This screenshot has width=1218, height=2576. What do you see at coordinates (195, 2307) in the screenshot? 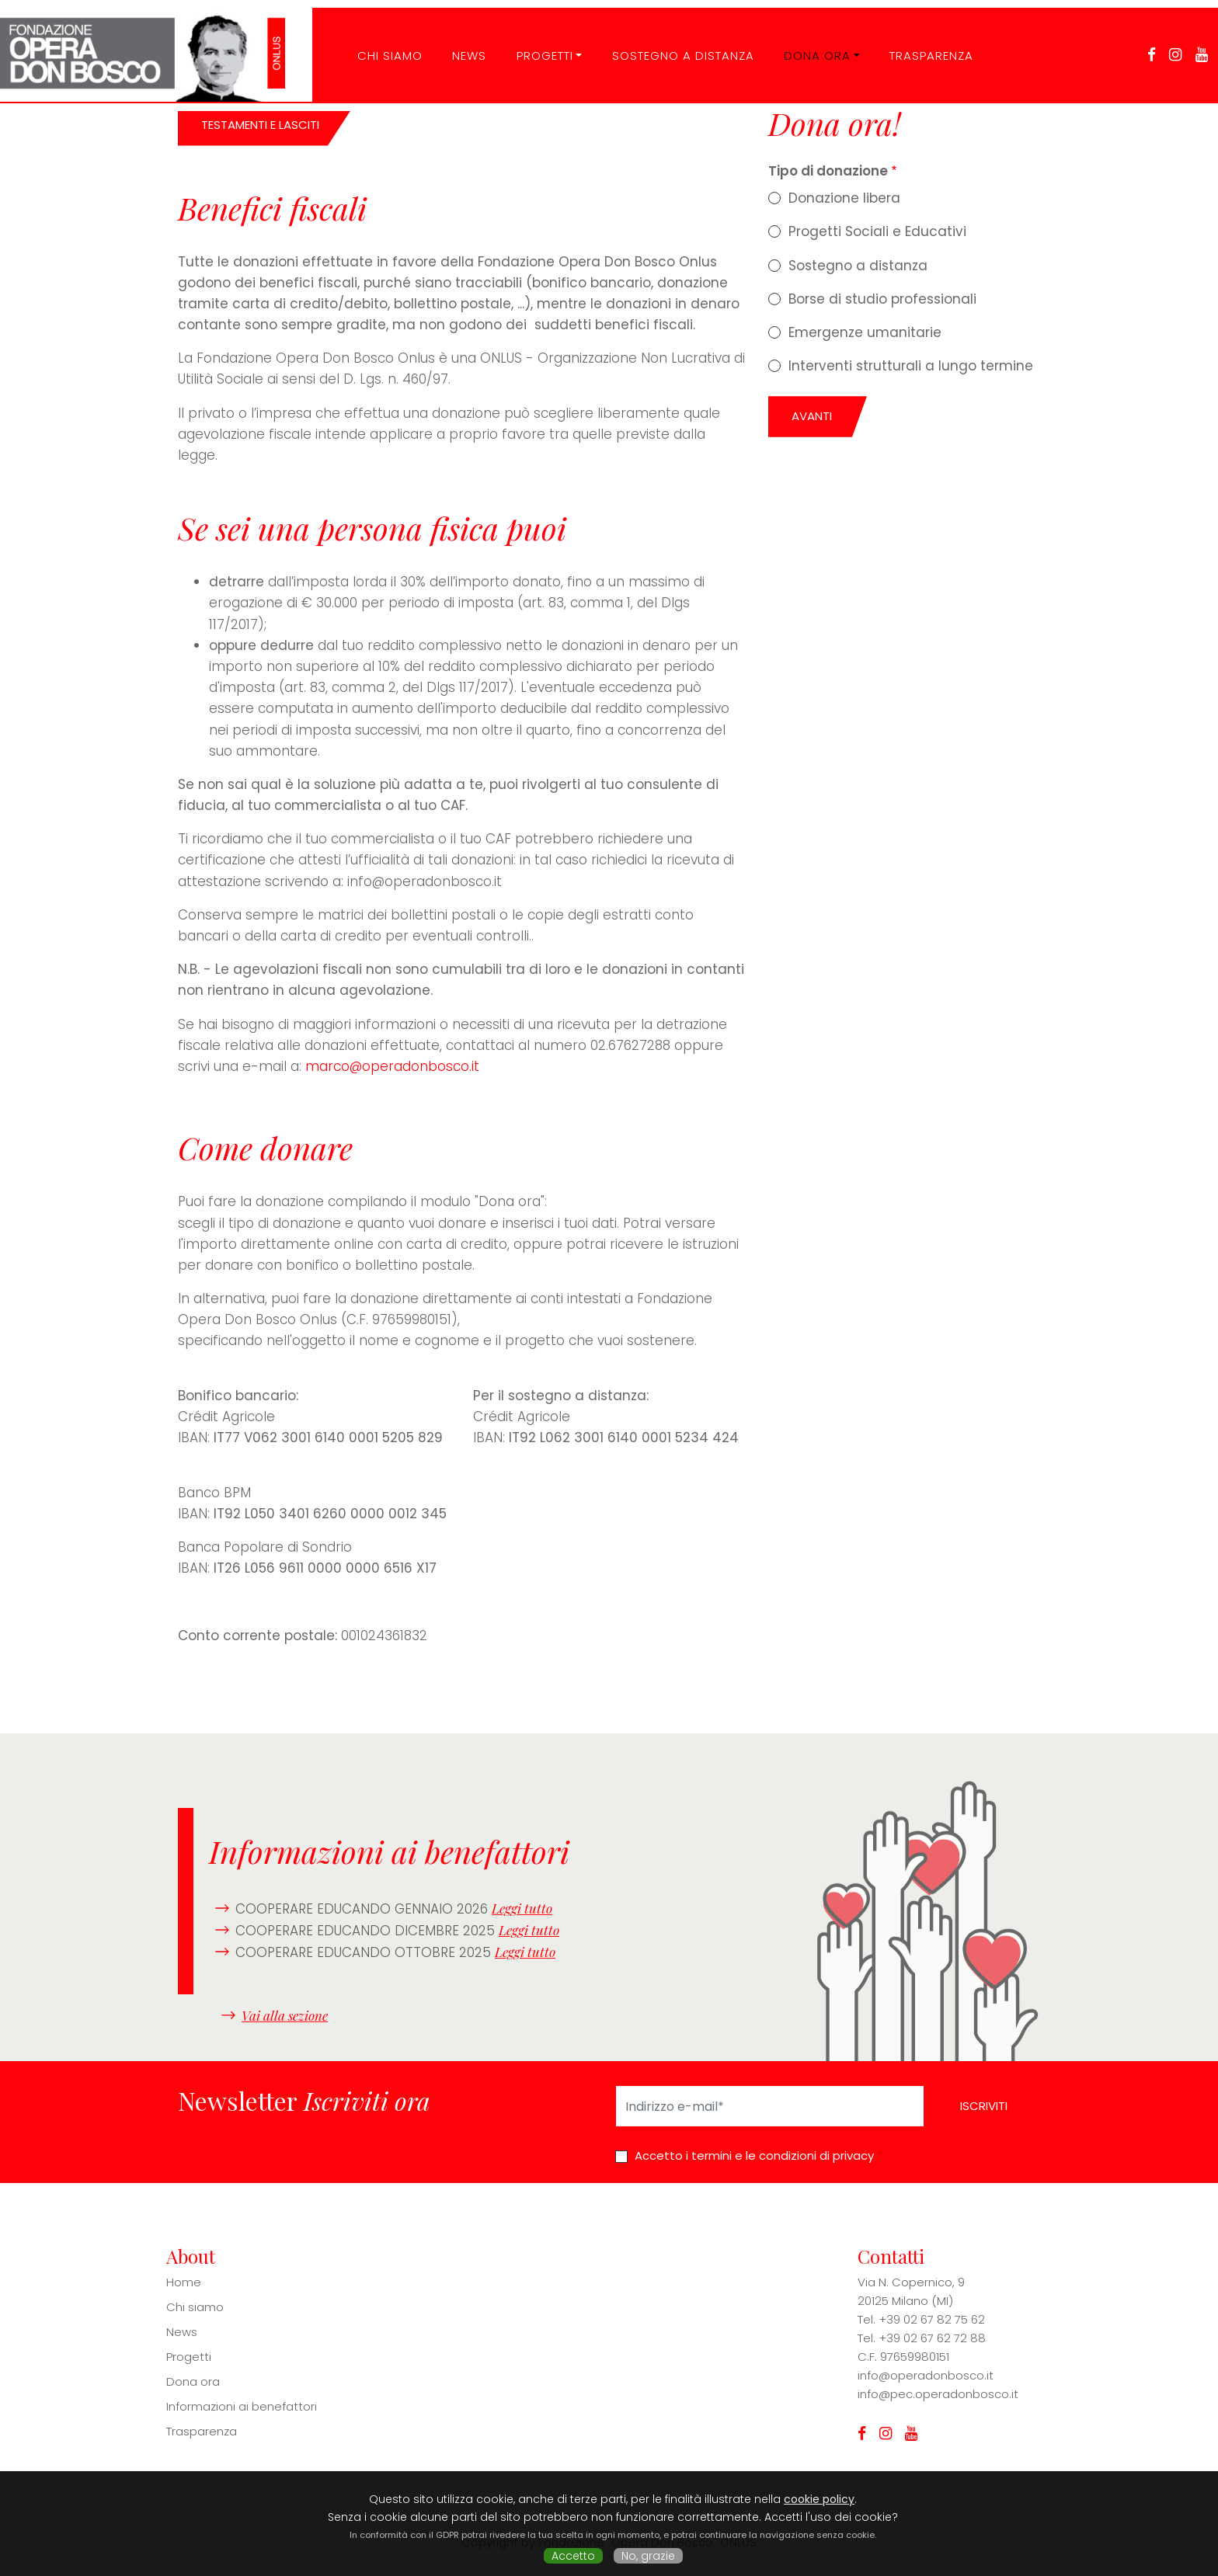
I see `Chi siamo` at bounding box center [195, 2307].